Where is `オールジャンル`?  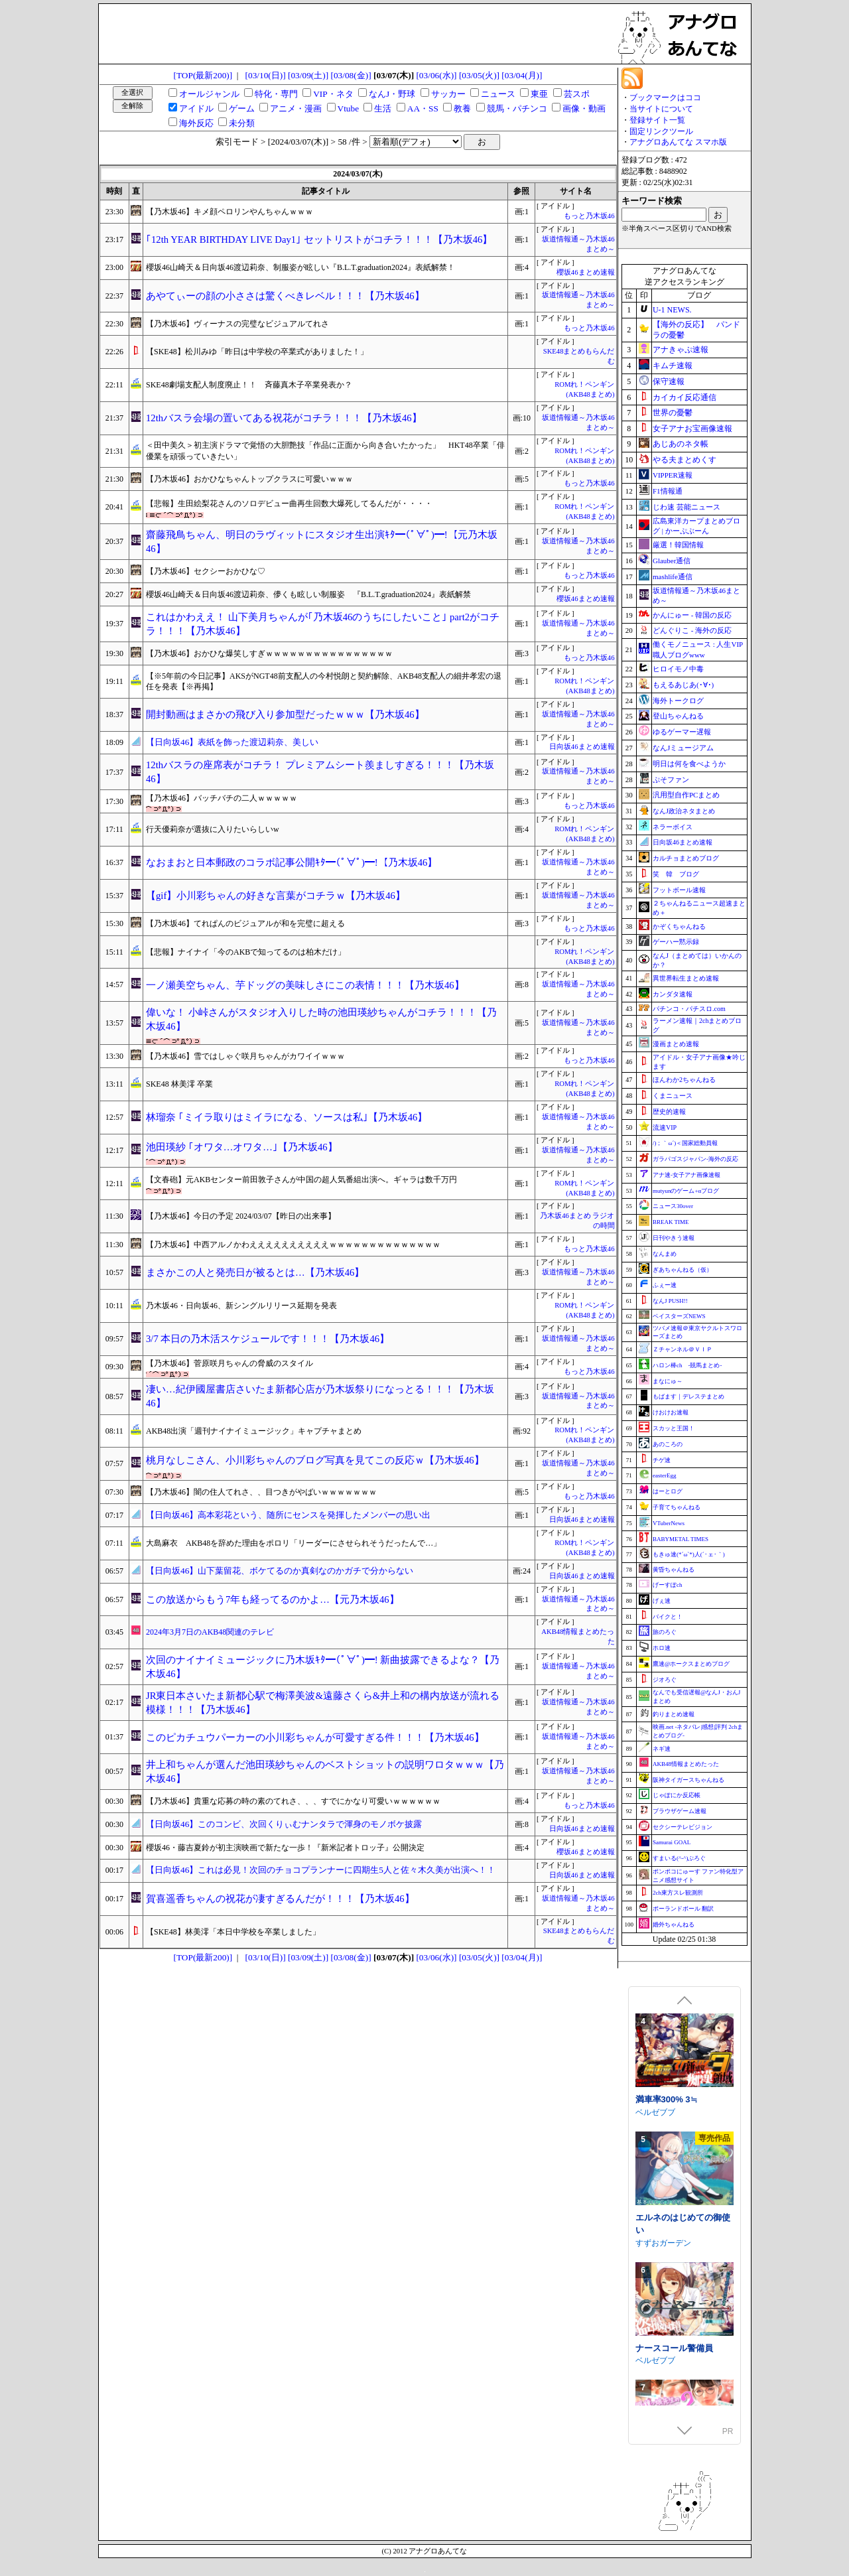
オールジャンル is located at coordinates (209, 94).